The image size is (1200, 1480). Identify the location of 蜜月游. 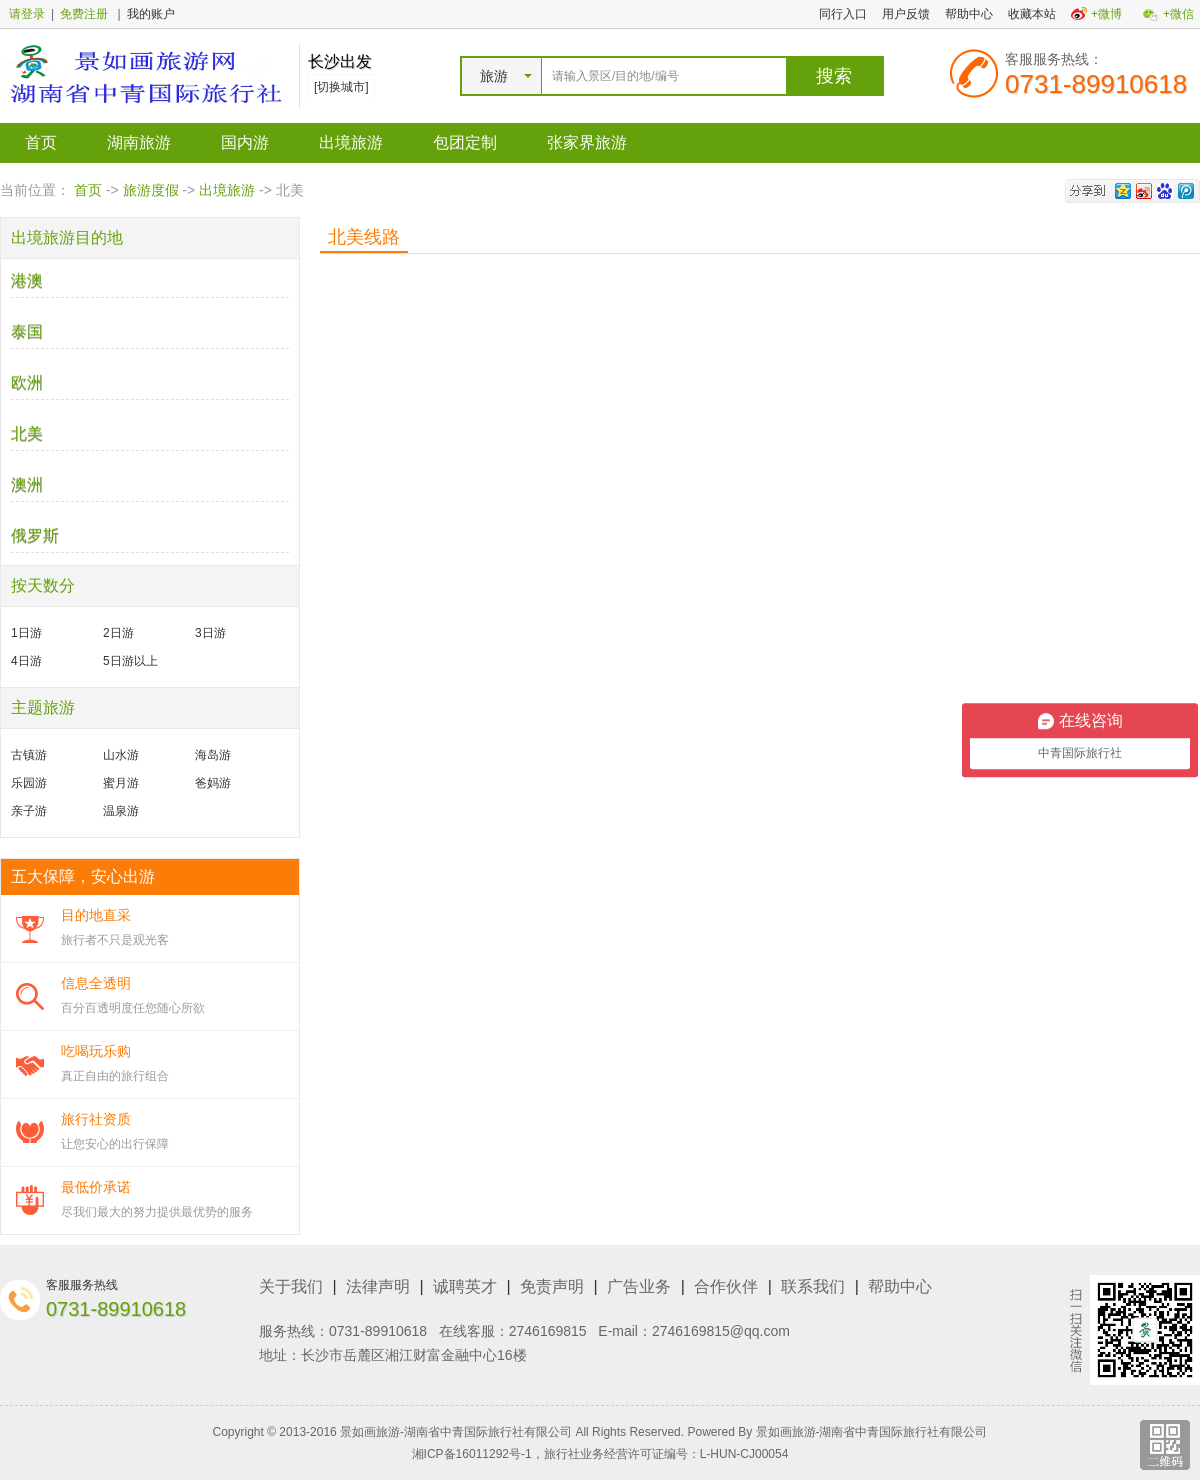
(121, 783).